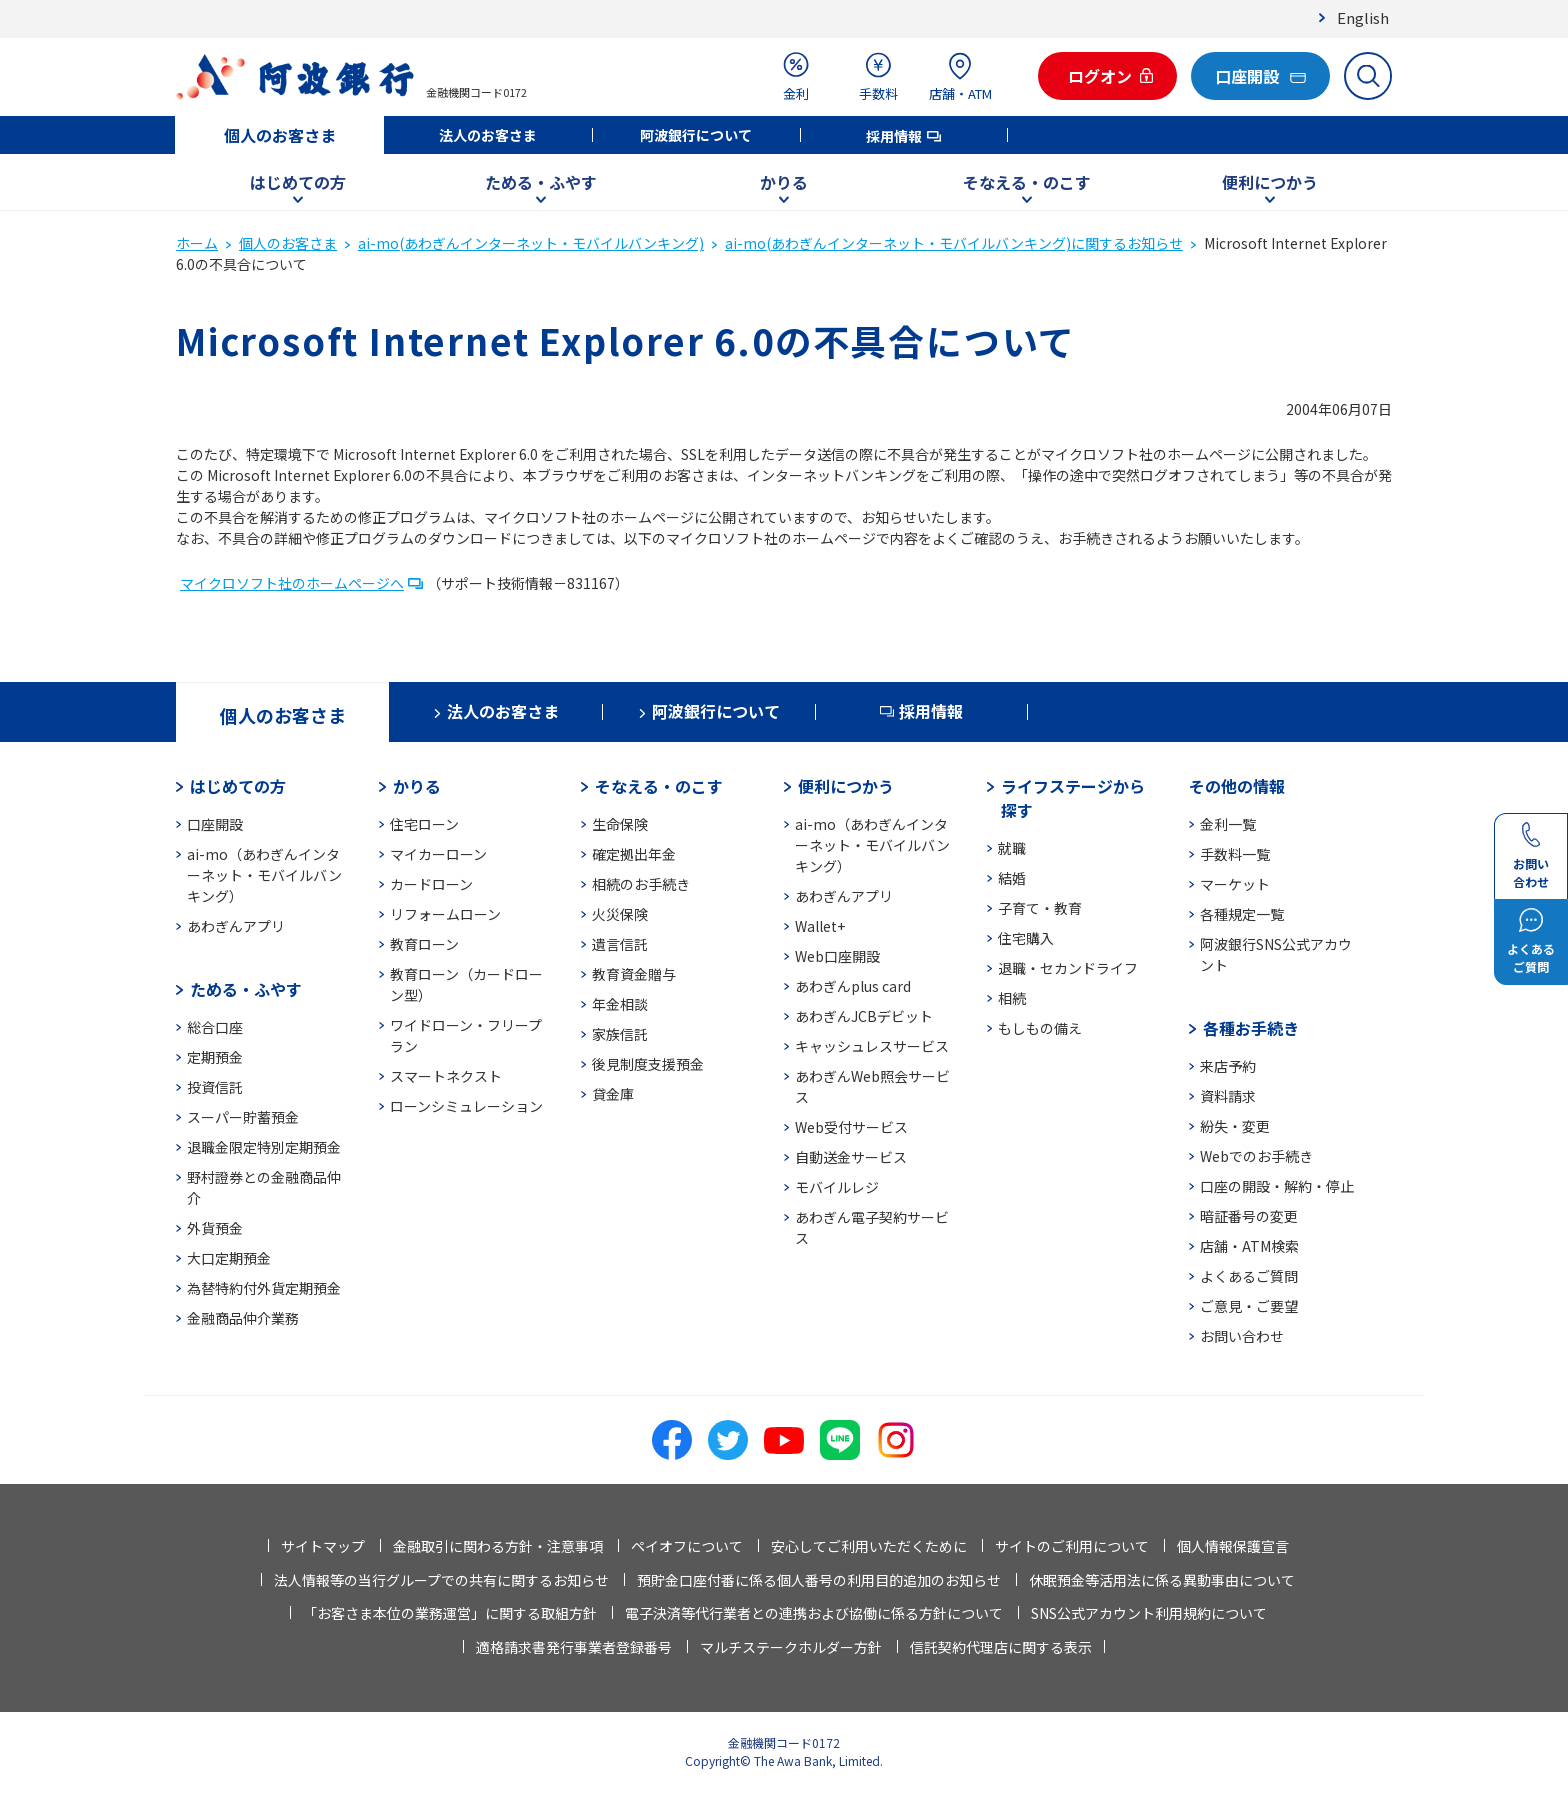 The image size is (1568, 1794). Describe the element at coordinates (954, 243) in the screenshot. I see `ai-mo(あわぎんインターネット・モバイルバンキング)に関するお知らせ` at that location.